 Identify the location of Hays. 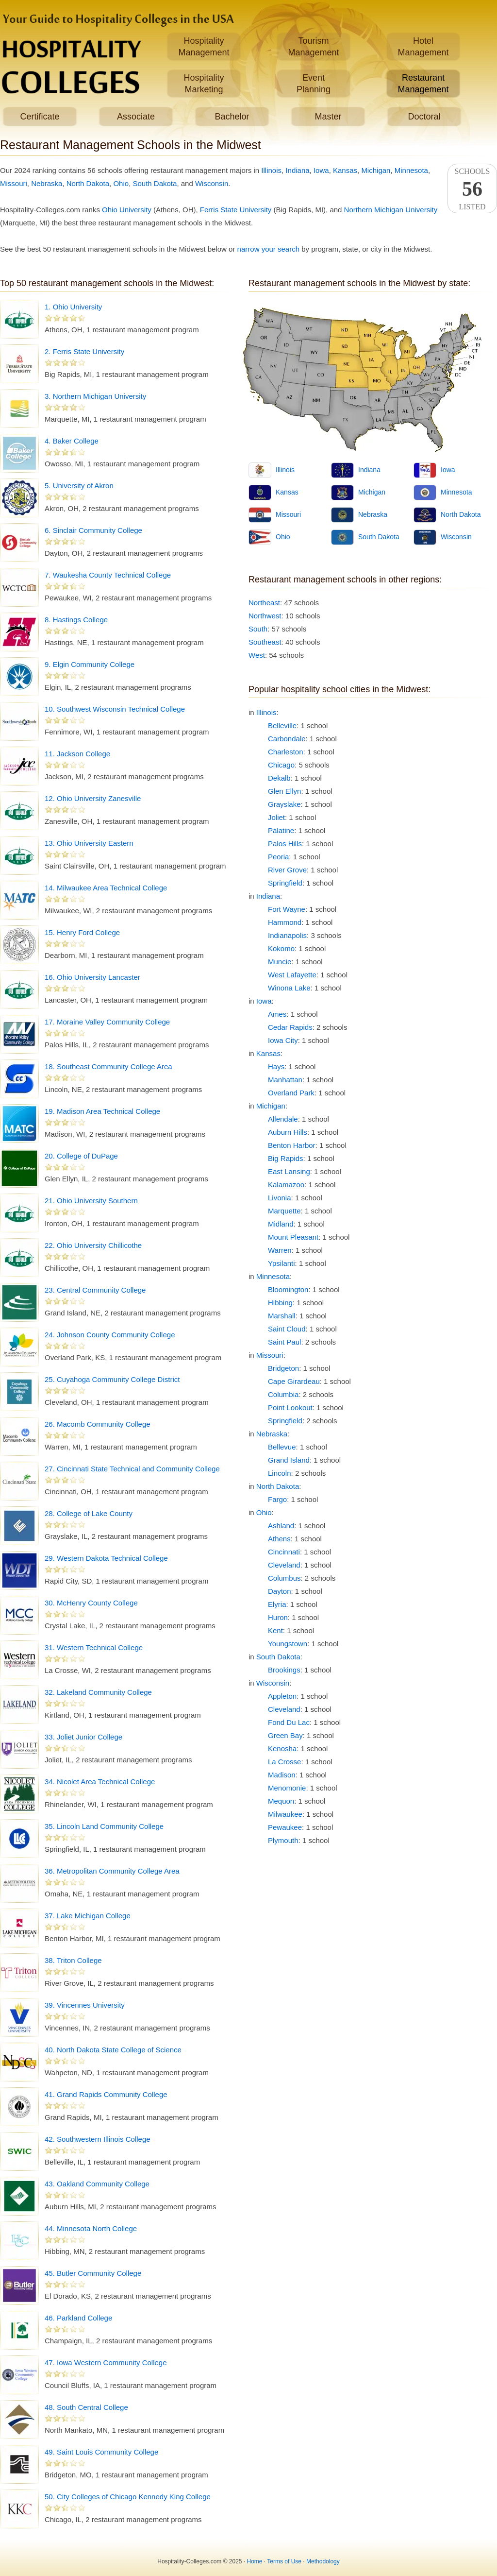
(276, 1066).